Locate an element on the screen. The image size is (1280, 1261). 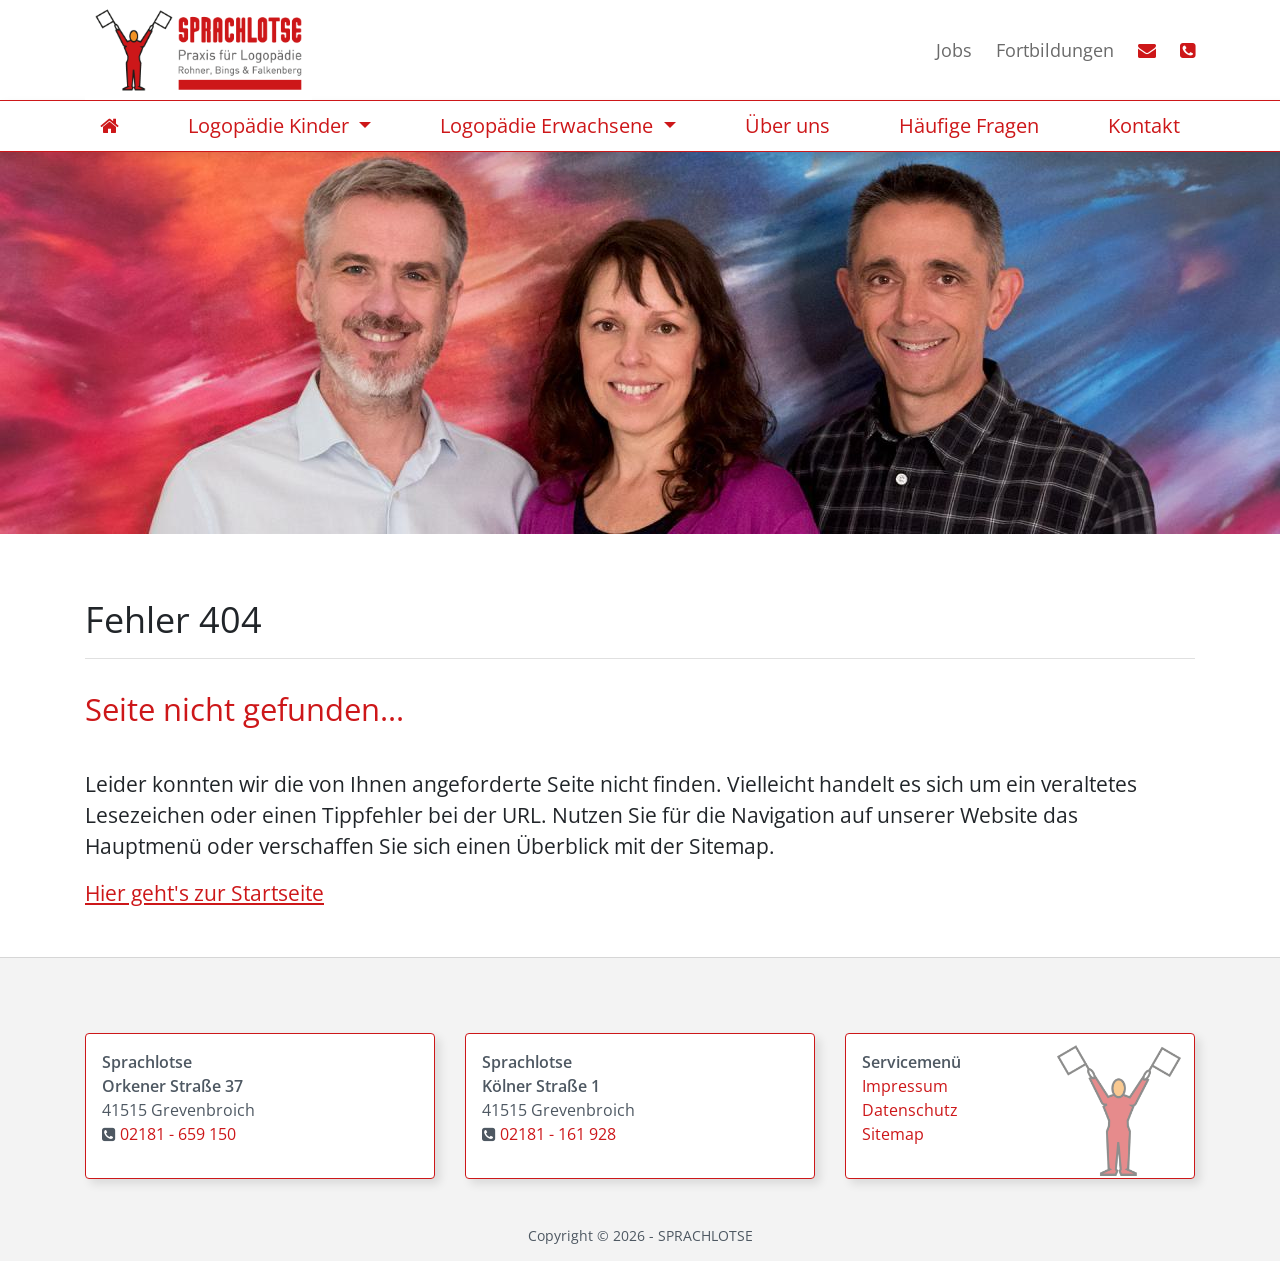
Über uns is located at coordinates (787, 125).